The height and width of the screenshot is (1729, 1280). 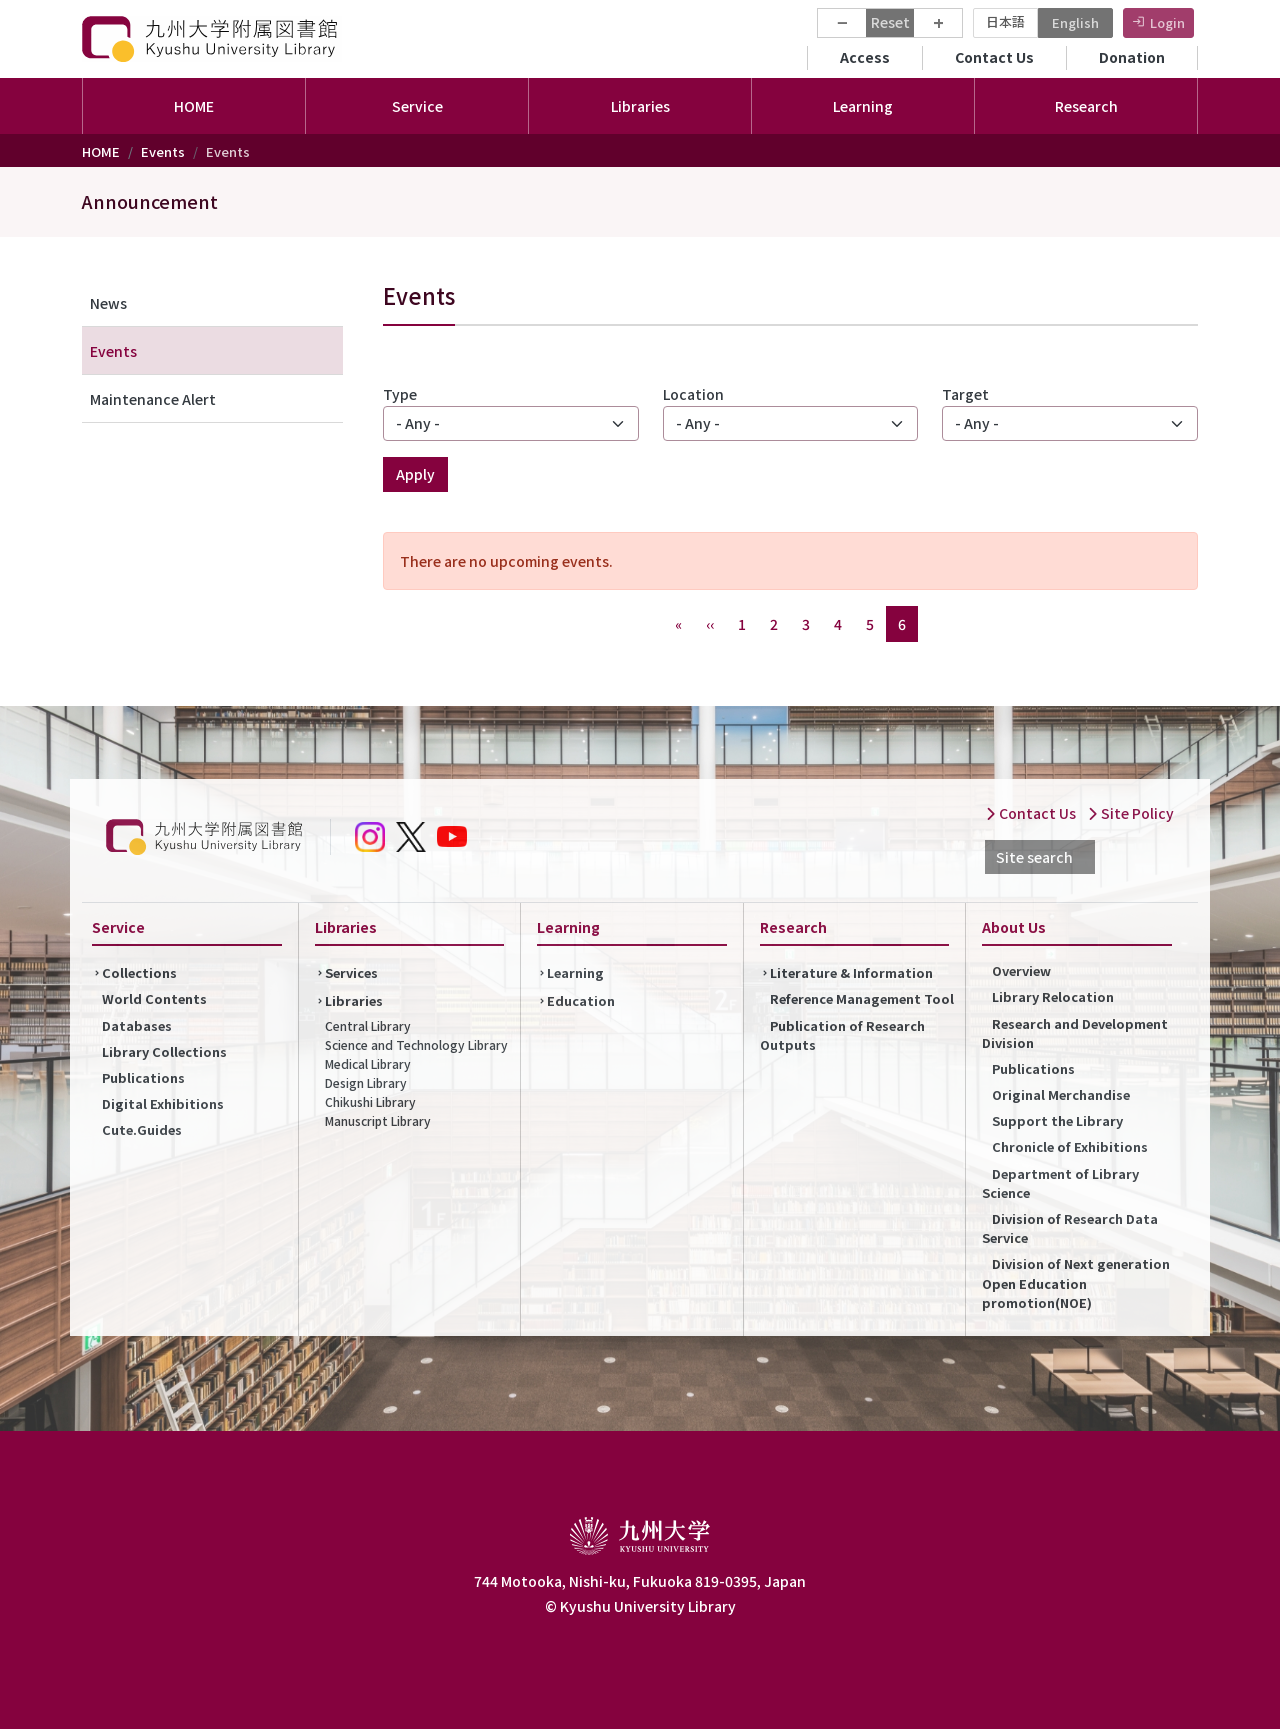 What do you see at coordinates (163, 1103) in the screenshot?
I see `Digital Exhibitions` at bounding box center [163, 1103].